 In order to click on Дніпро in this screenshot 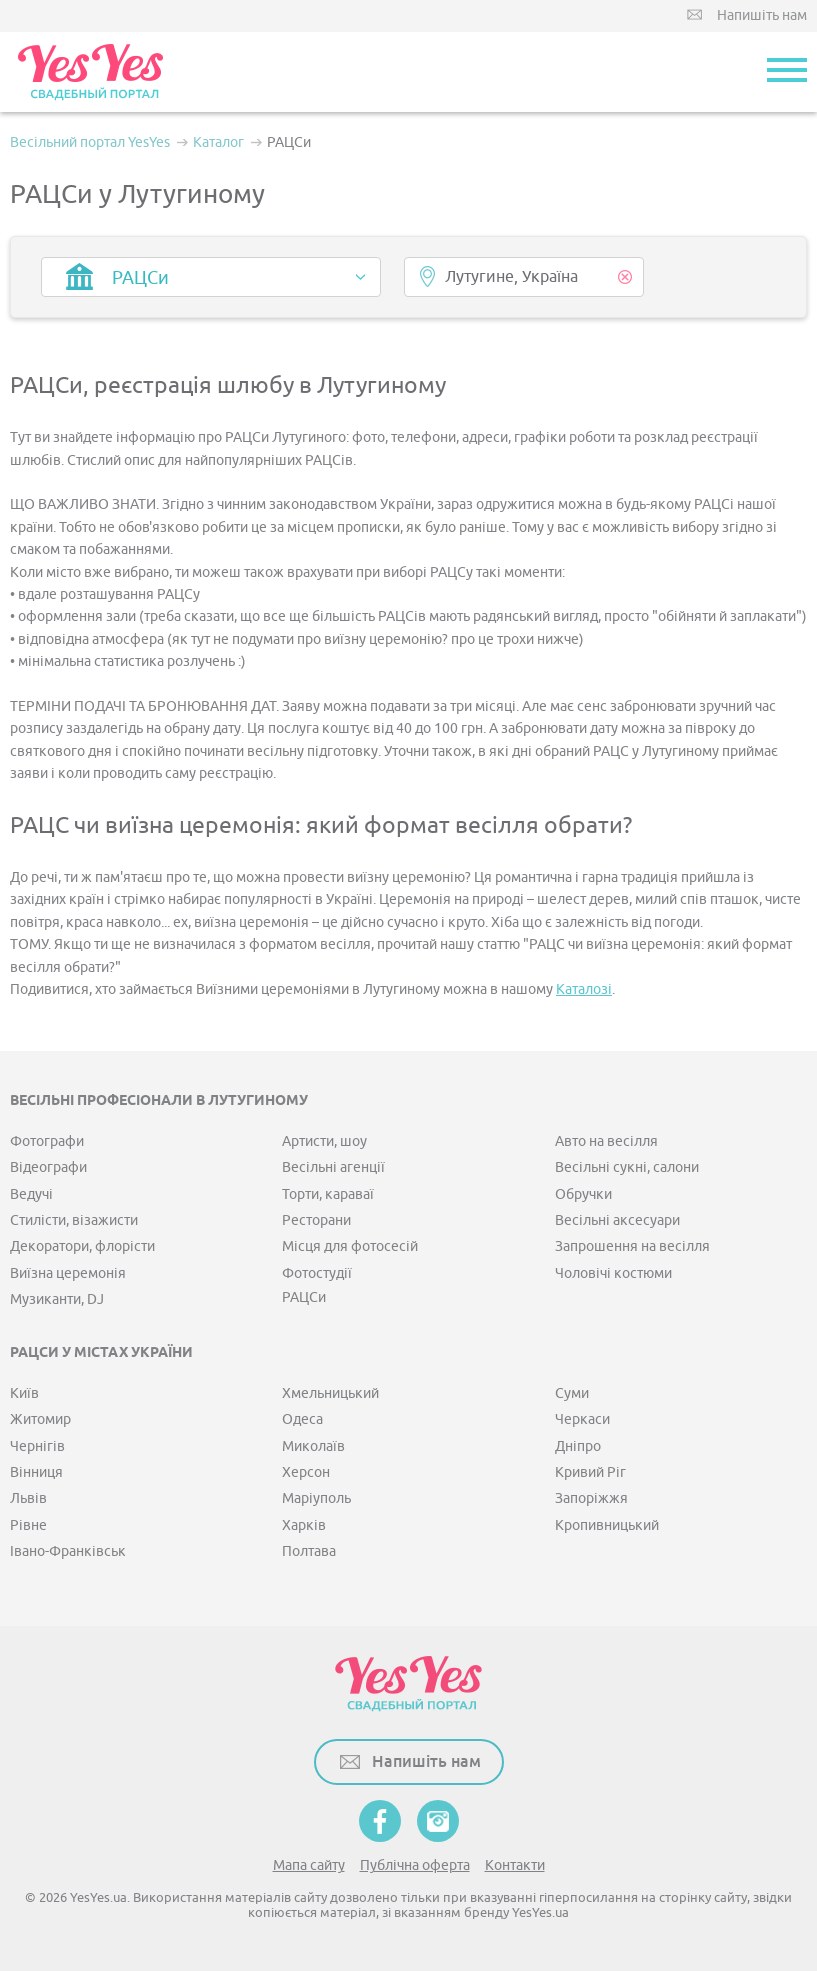, I will do `click(578, 1446)`.